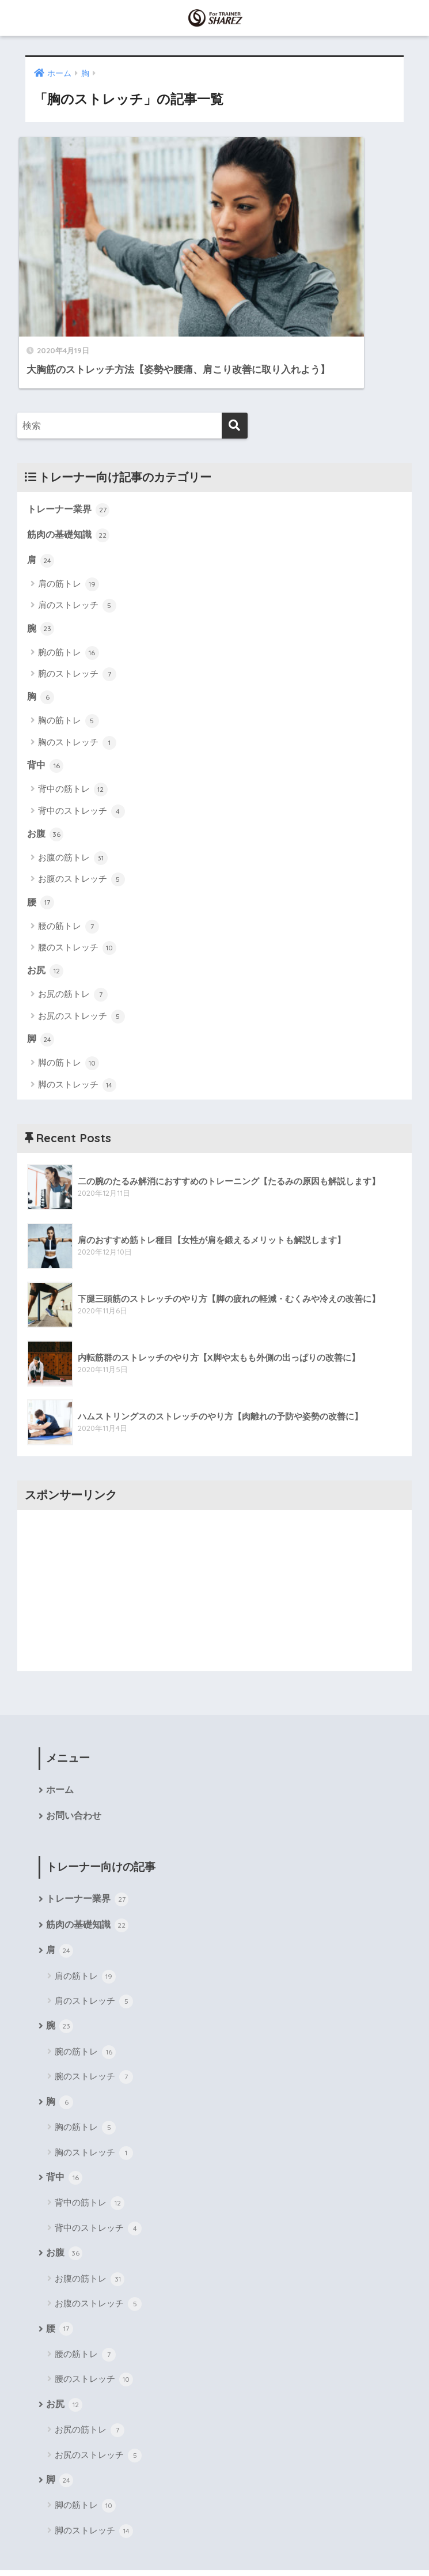  What do you see at coordinates (77, 525) in the screenshot?
I see `肩のストレッチ` at bounding box center [77, 525].